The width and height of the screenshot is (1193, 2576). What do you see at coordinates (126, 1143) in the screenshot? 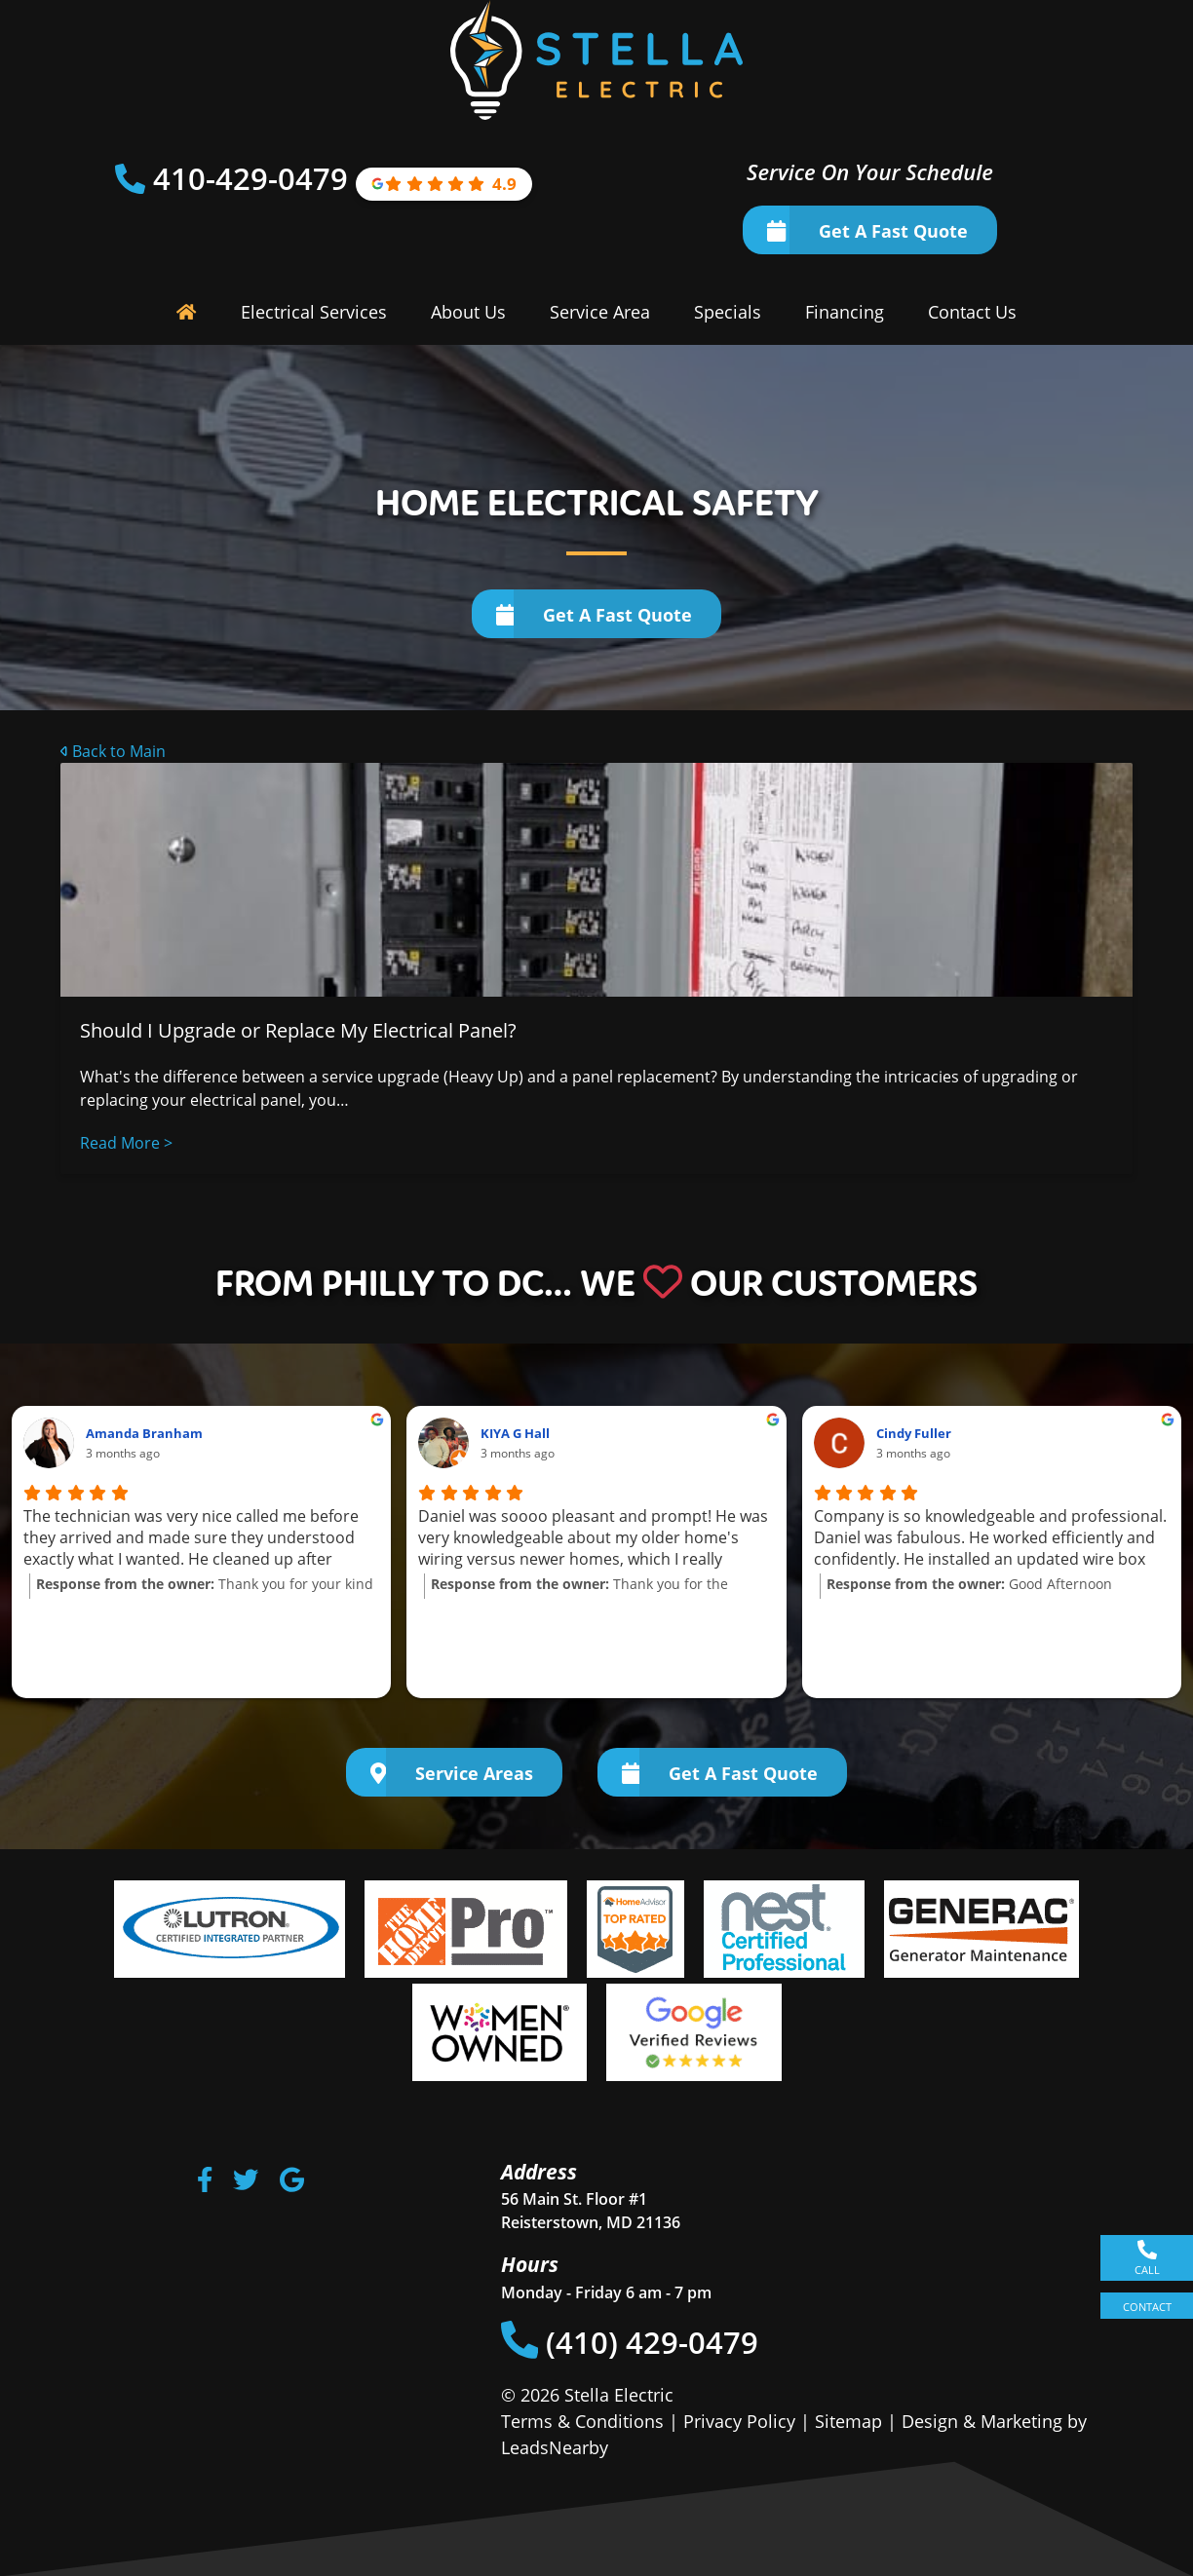
I see `Read More >` at bounding box center [126, 1143].